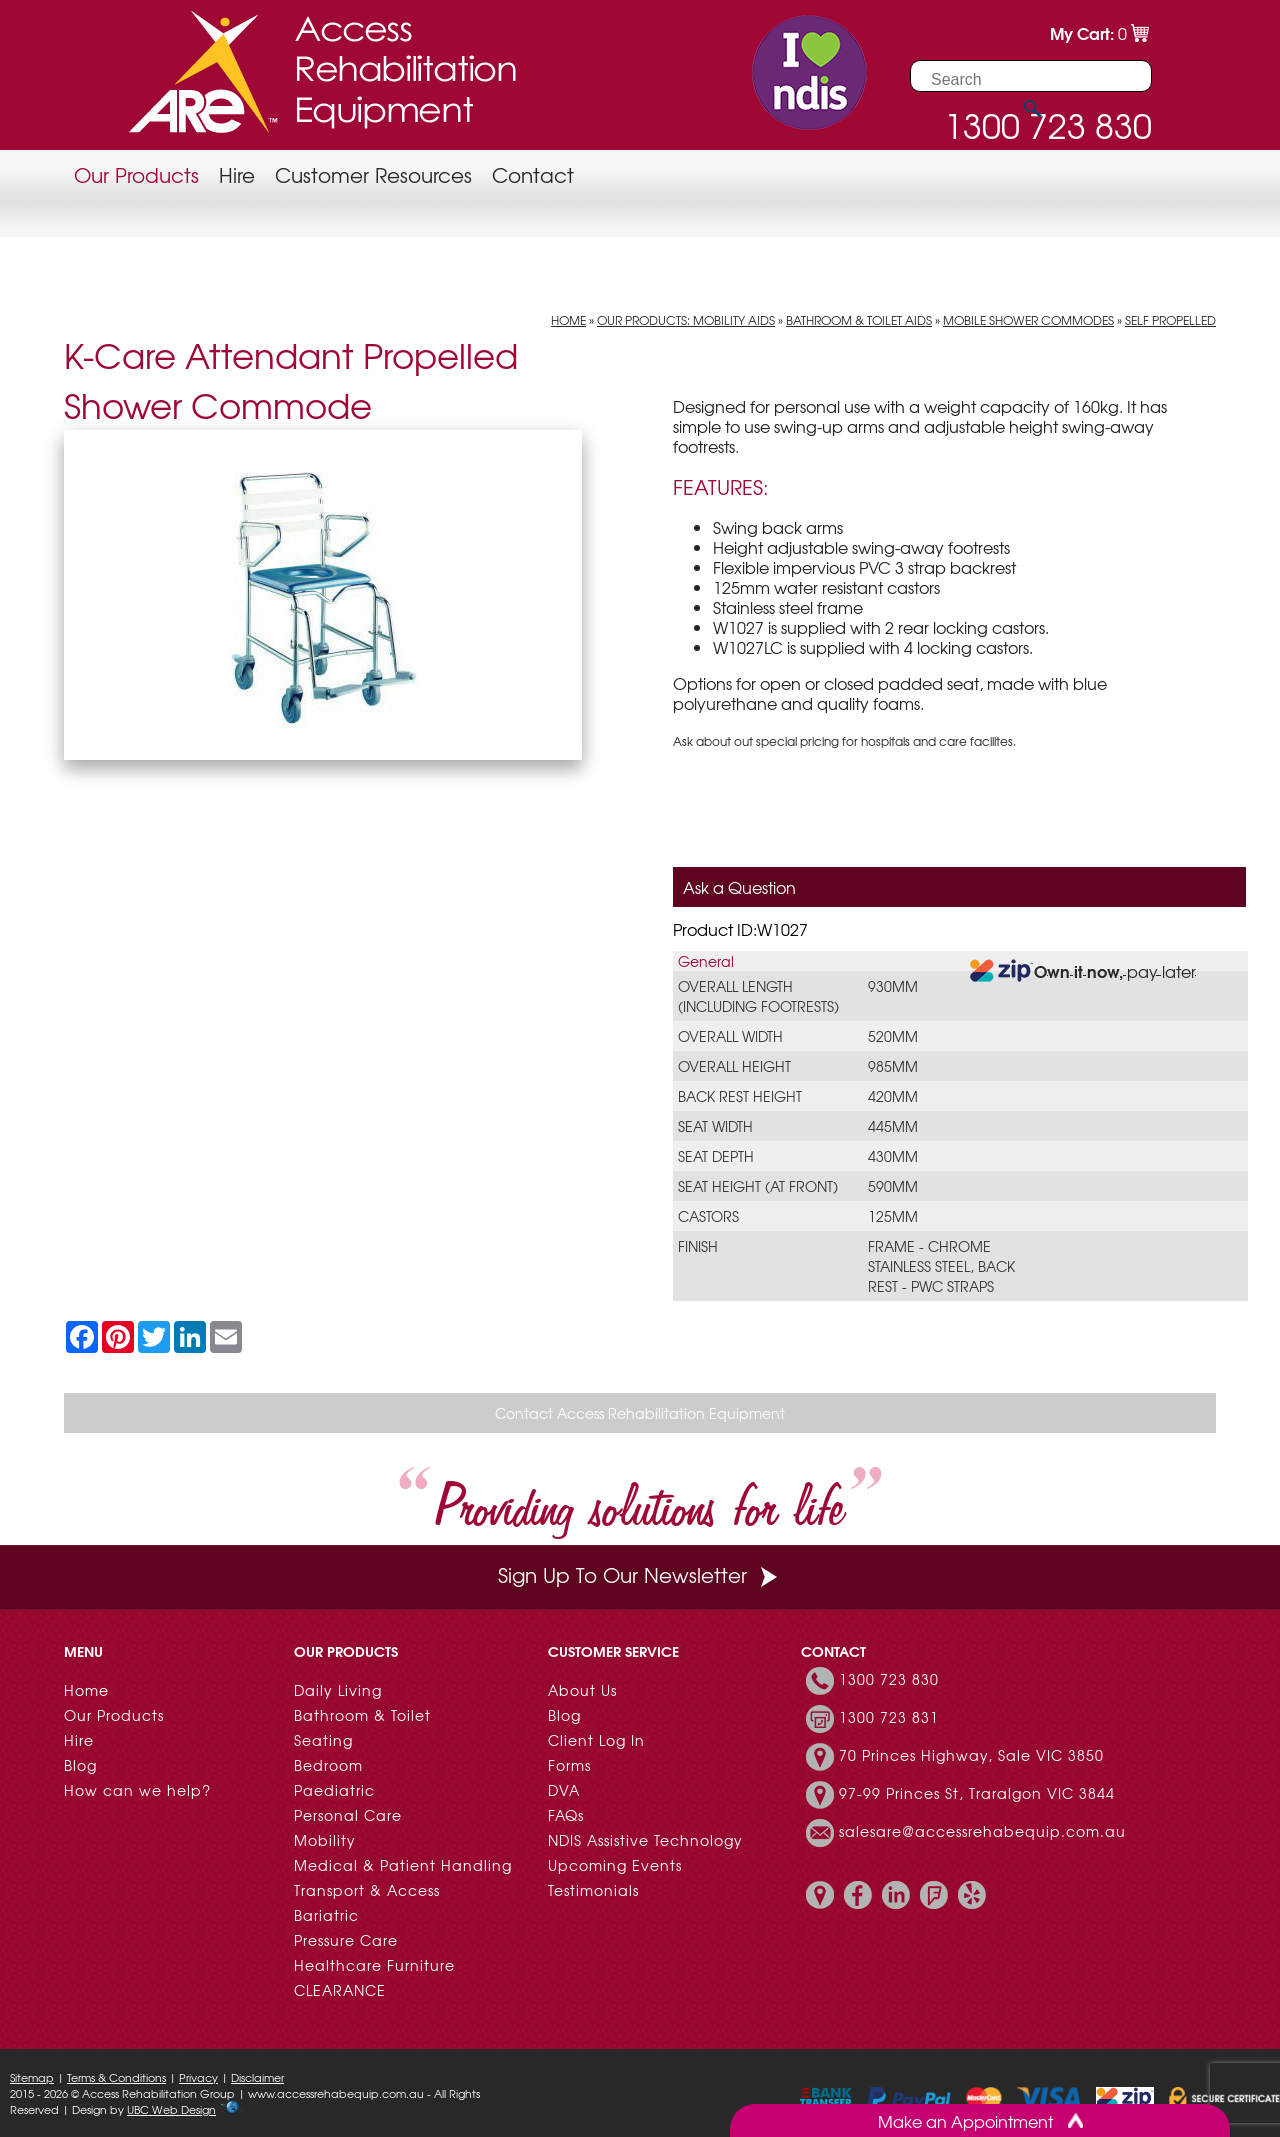 This screenshot has width=1280, height=2137. I want to click on Personal Care, so click(348, 1815).